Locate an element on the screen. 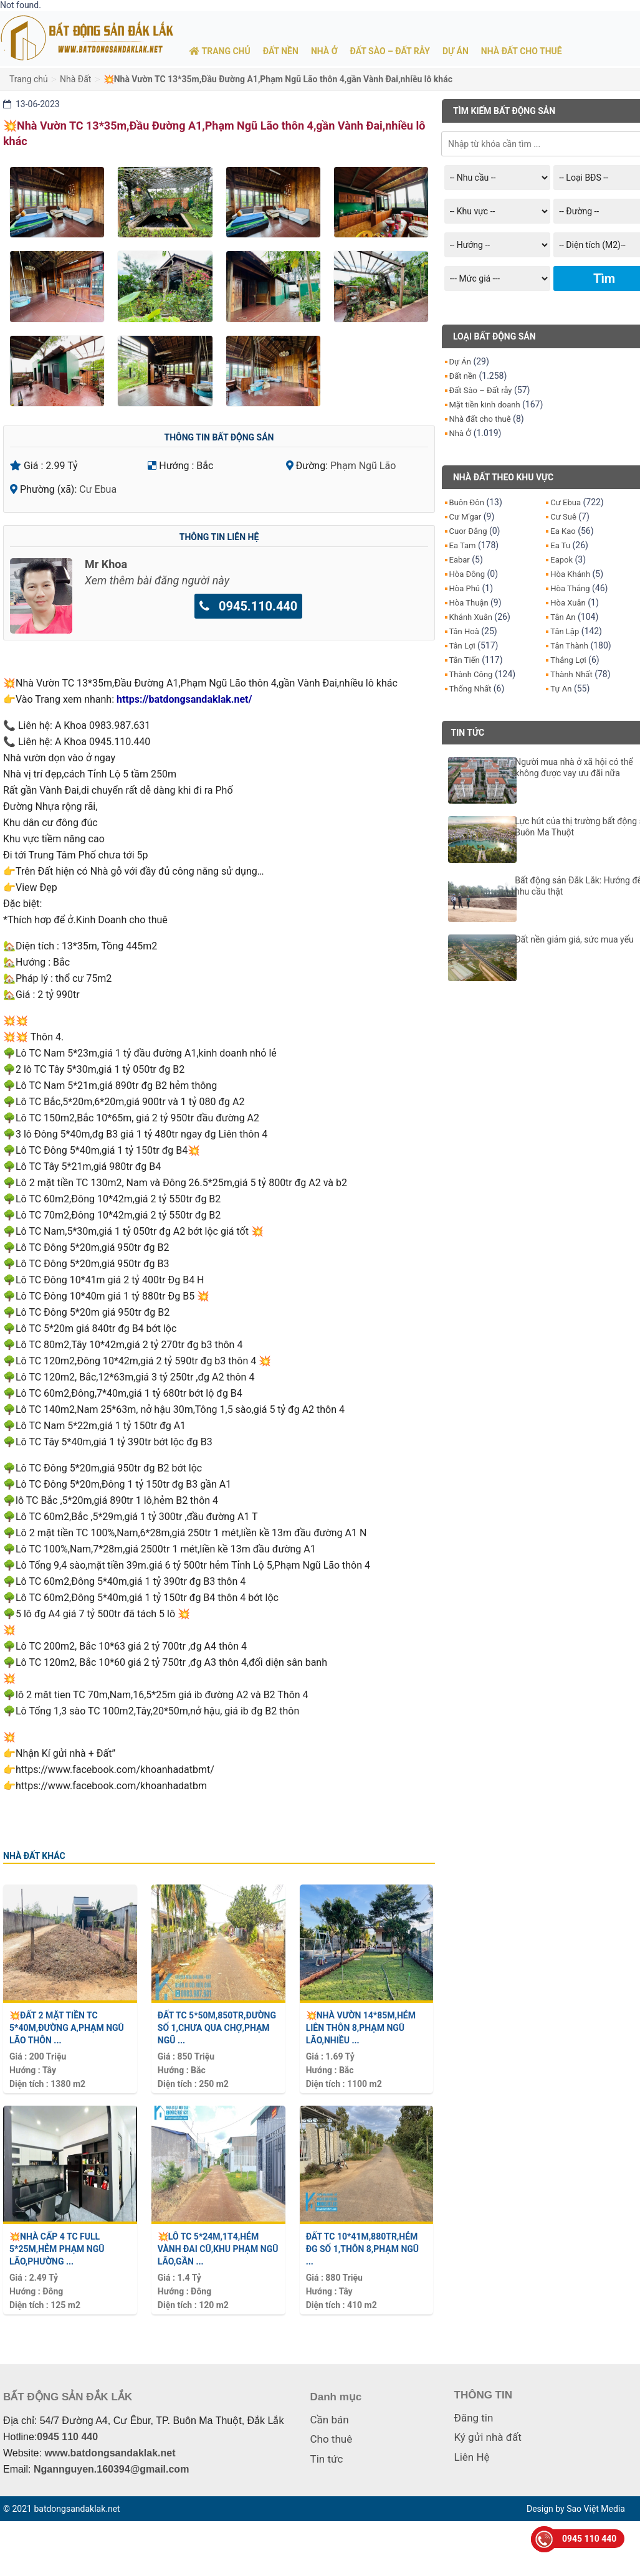 The image size is (640, 2576). Đăng tin is located at coordinates (474, 2418).